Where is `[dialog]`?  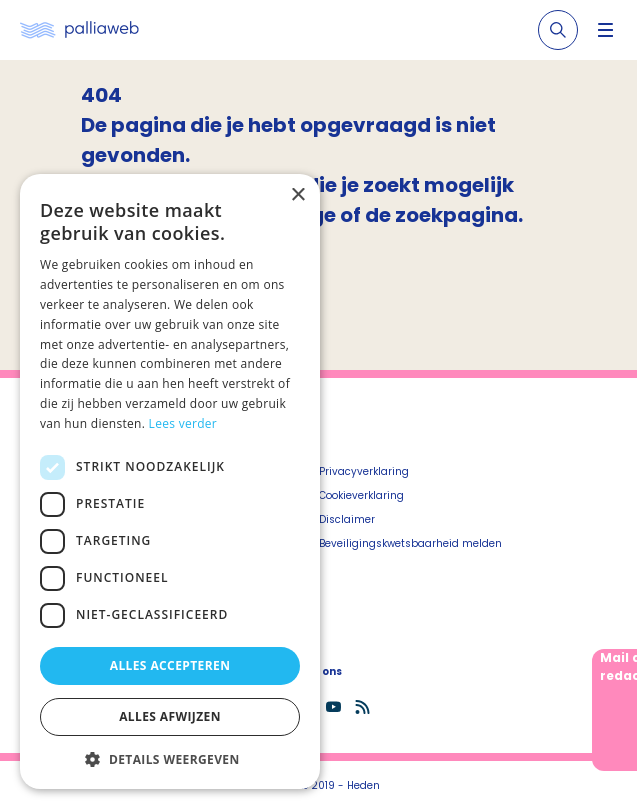 [dialog] is located at coordinates (170, 481).